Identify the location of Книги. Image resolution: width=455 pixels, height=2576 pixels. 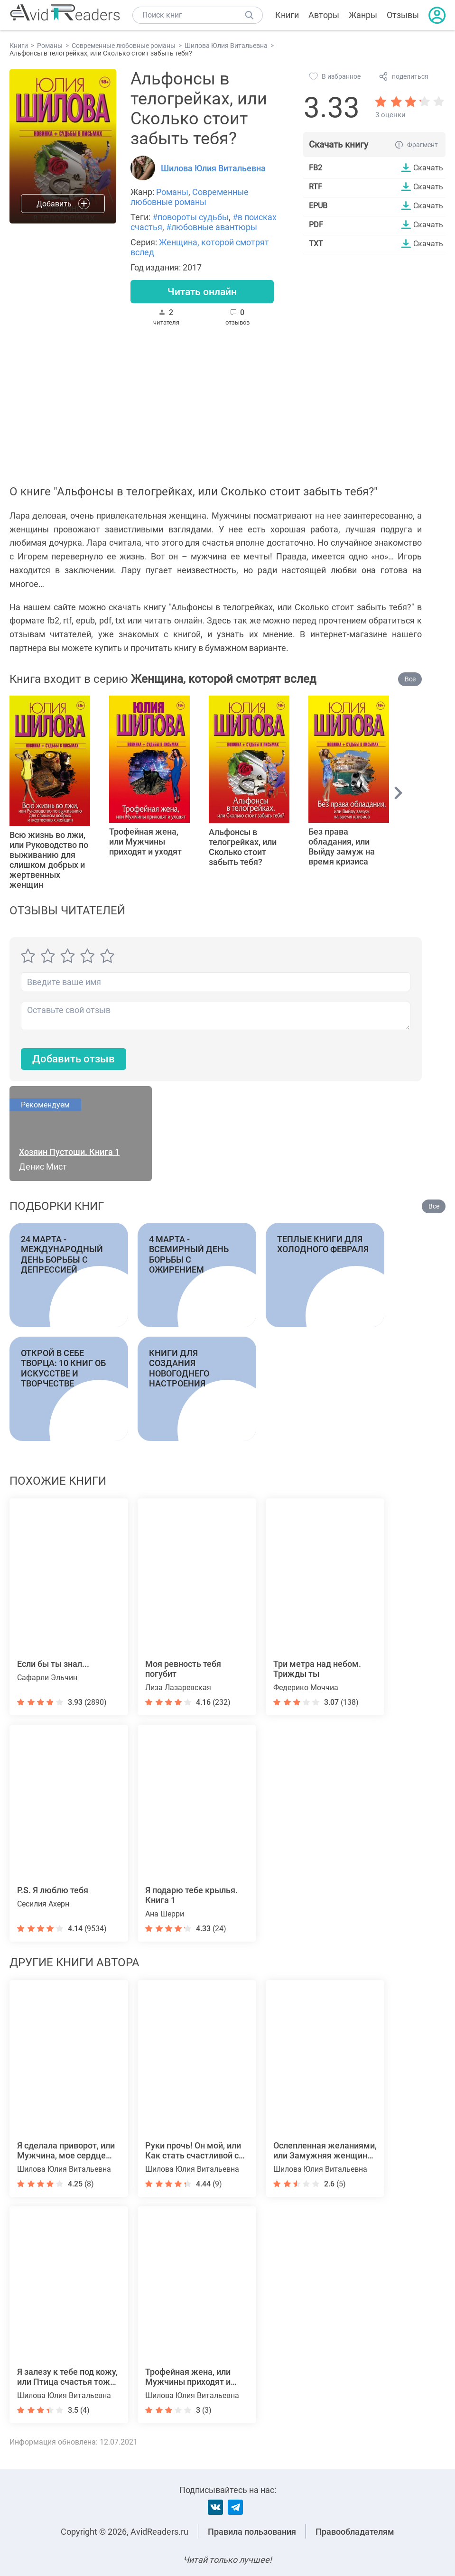
(287, 15).